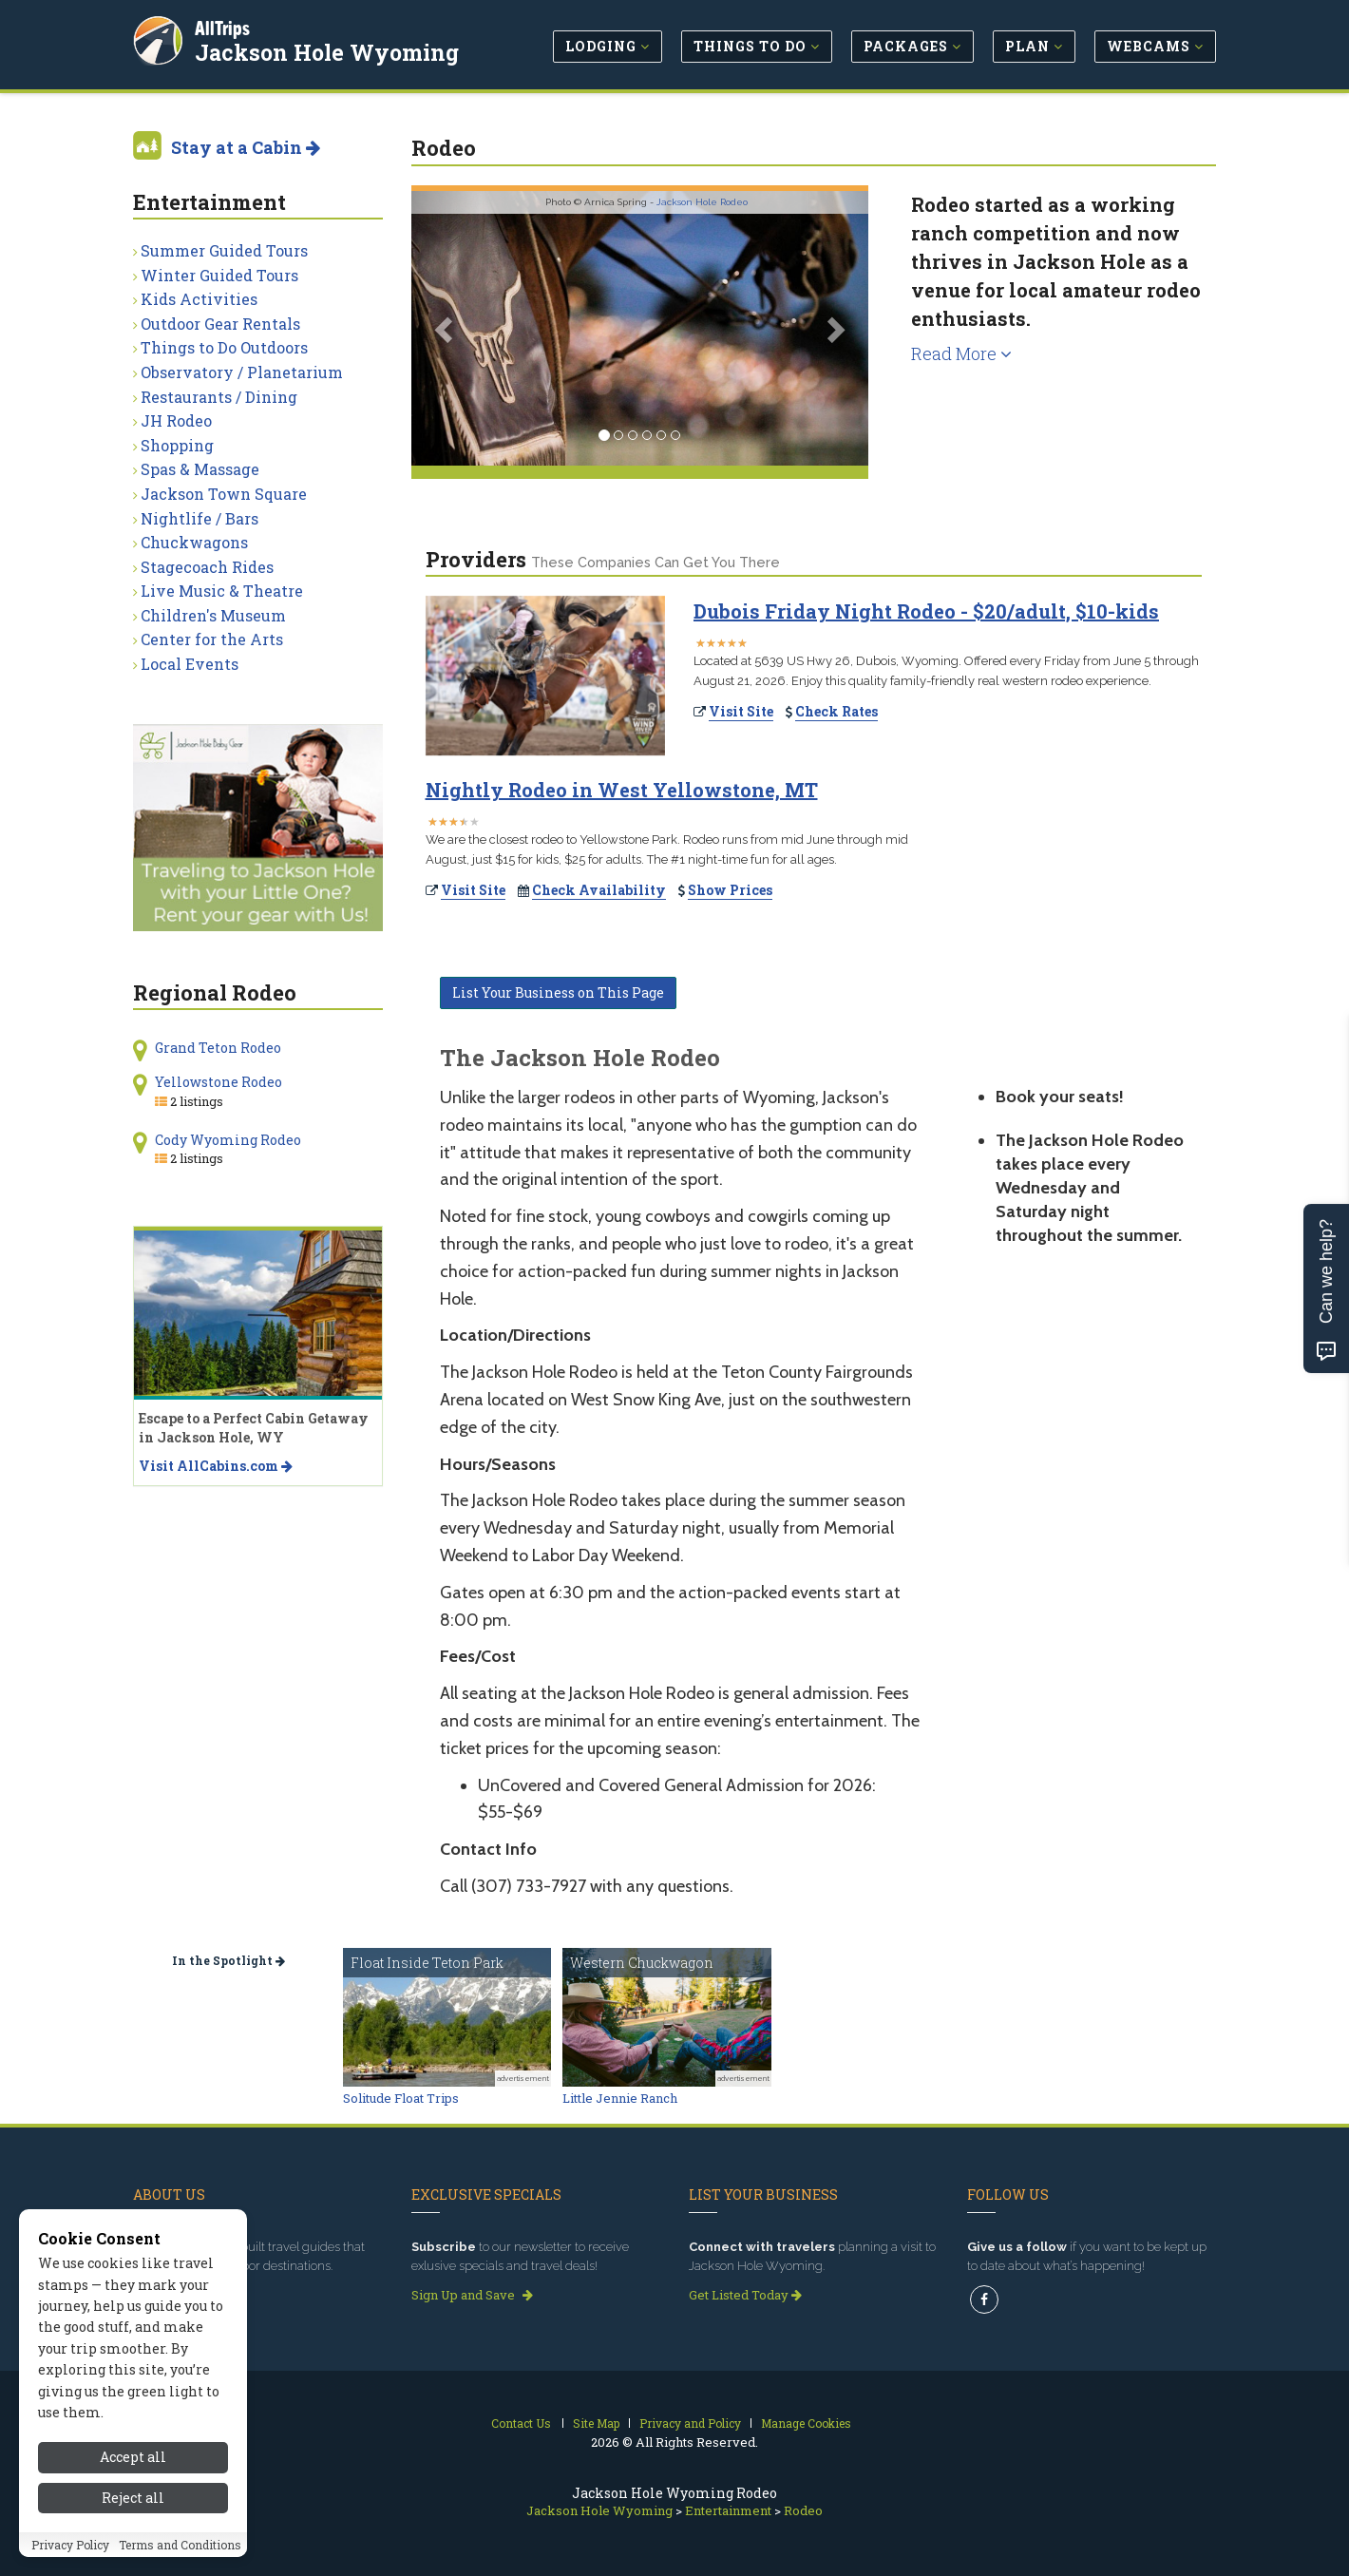  I want to click on Winter Guided Tours, so click(219, 275).